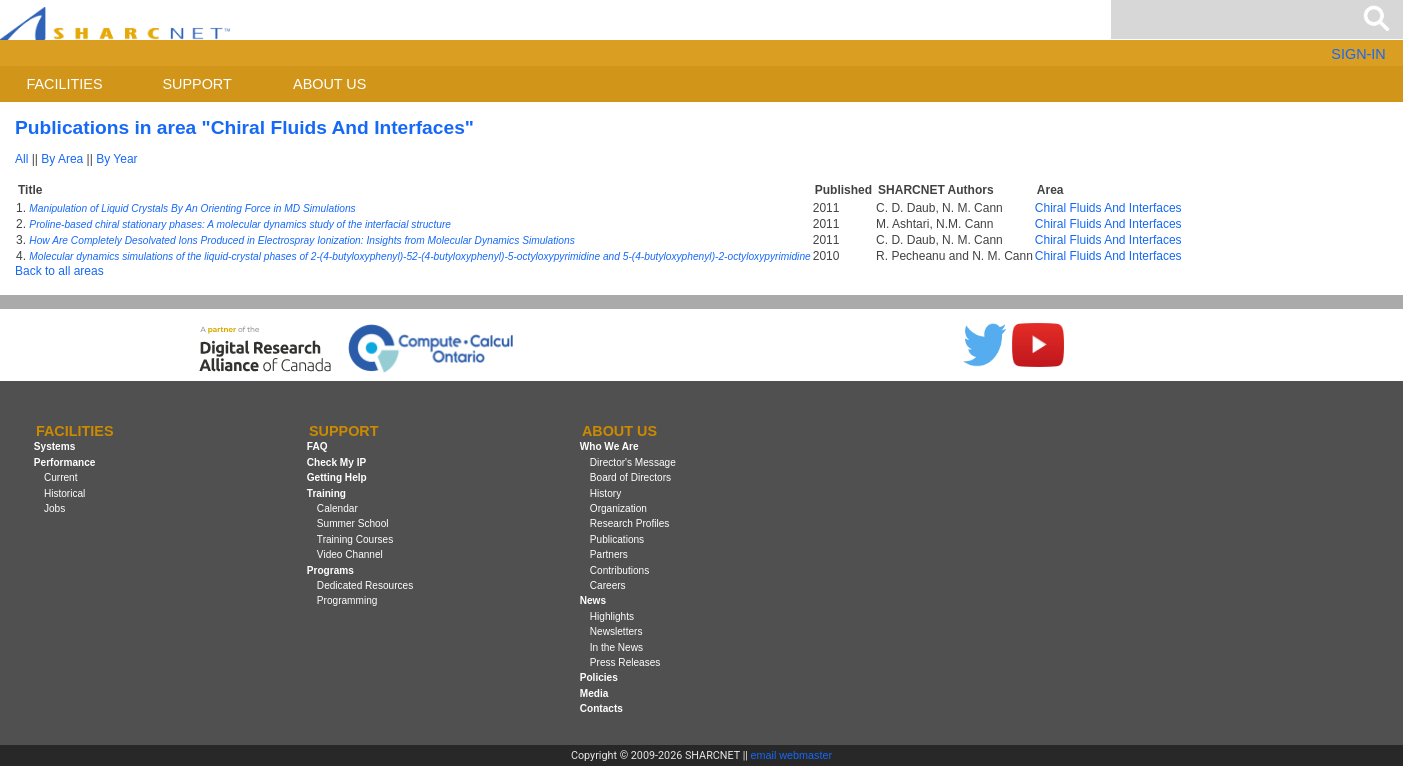  Describe the element at coordinates (240, 224) in the screenshot. I see `Proline-based chiral stationary phases: A molecular dynamics study of the interfacial structure` at that location.